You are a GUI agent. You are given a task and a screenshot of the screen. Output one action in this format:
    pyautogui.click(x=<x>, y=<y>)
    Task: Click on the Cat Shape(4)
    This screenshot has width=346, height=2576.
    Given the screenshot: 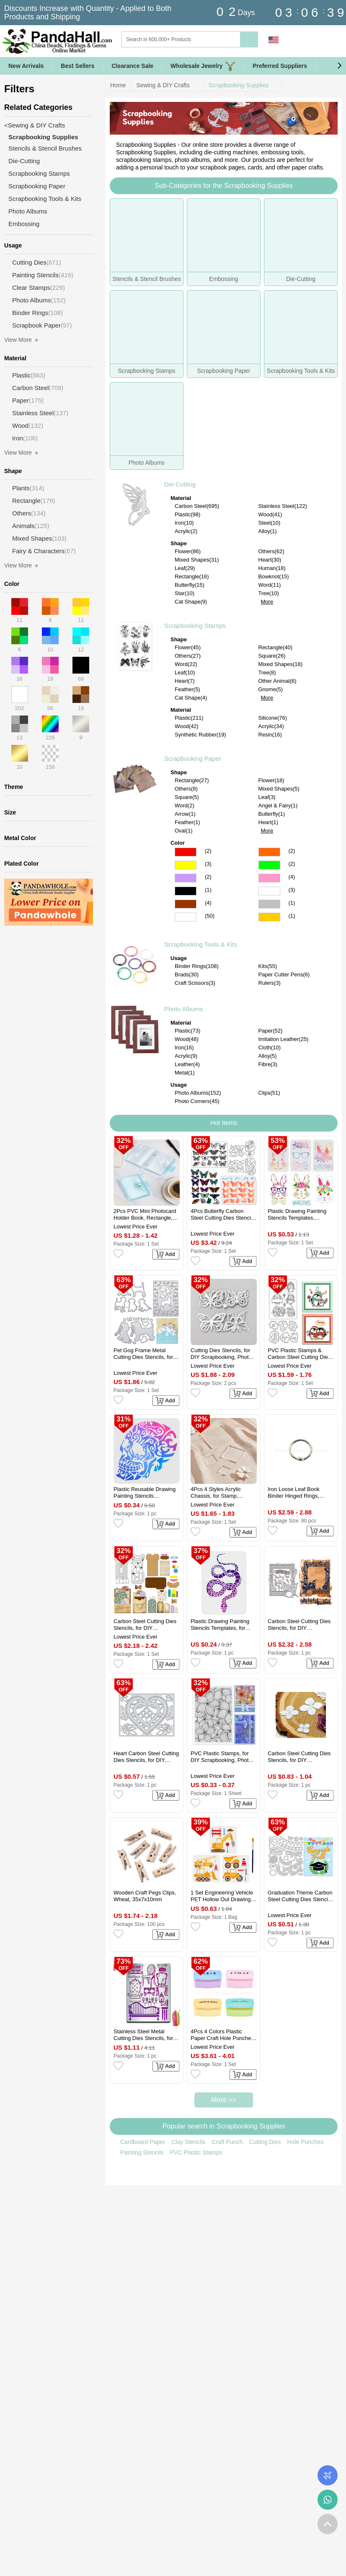 What is the action you would take?
    pyautogui.click(x=191, y=698)
    